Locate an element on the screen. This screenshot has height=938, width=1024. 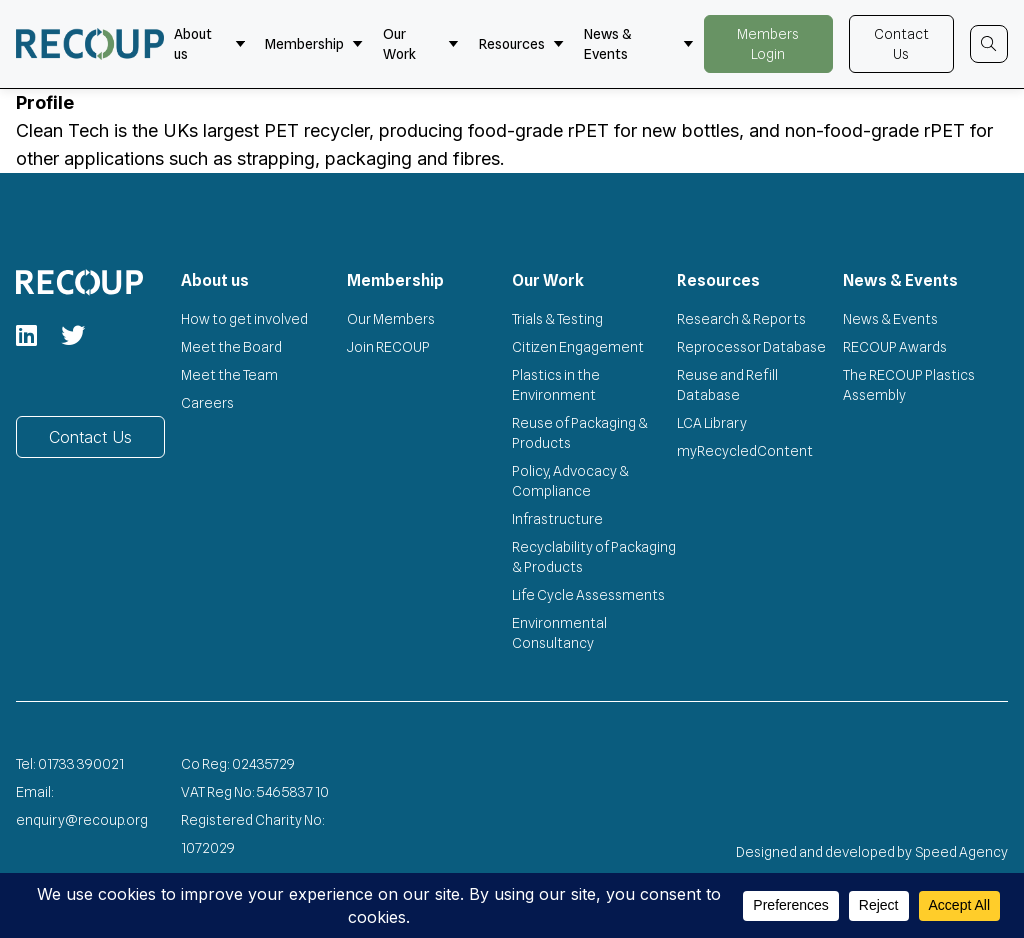
Citizen Engagement is located at coordinates (578, 347).